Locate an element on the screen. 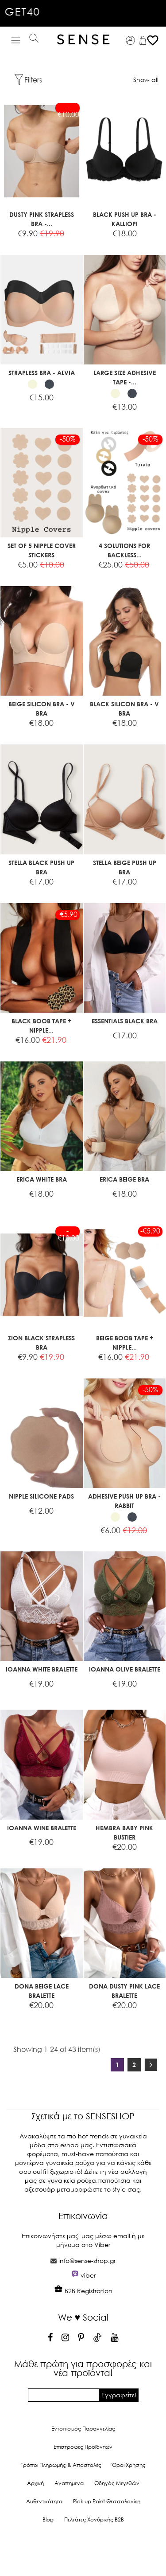 This screenshot has width=166, height=2576. Εγγραφείτε! is located at coordinates (118, 2395).